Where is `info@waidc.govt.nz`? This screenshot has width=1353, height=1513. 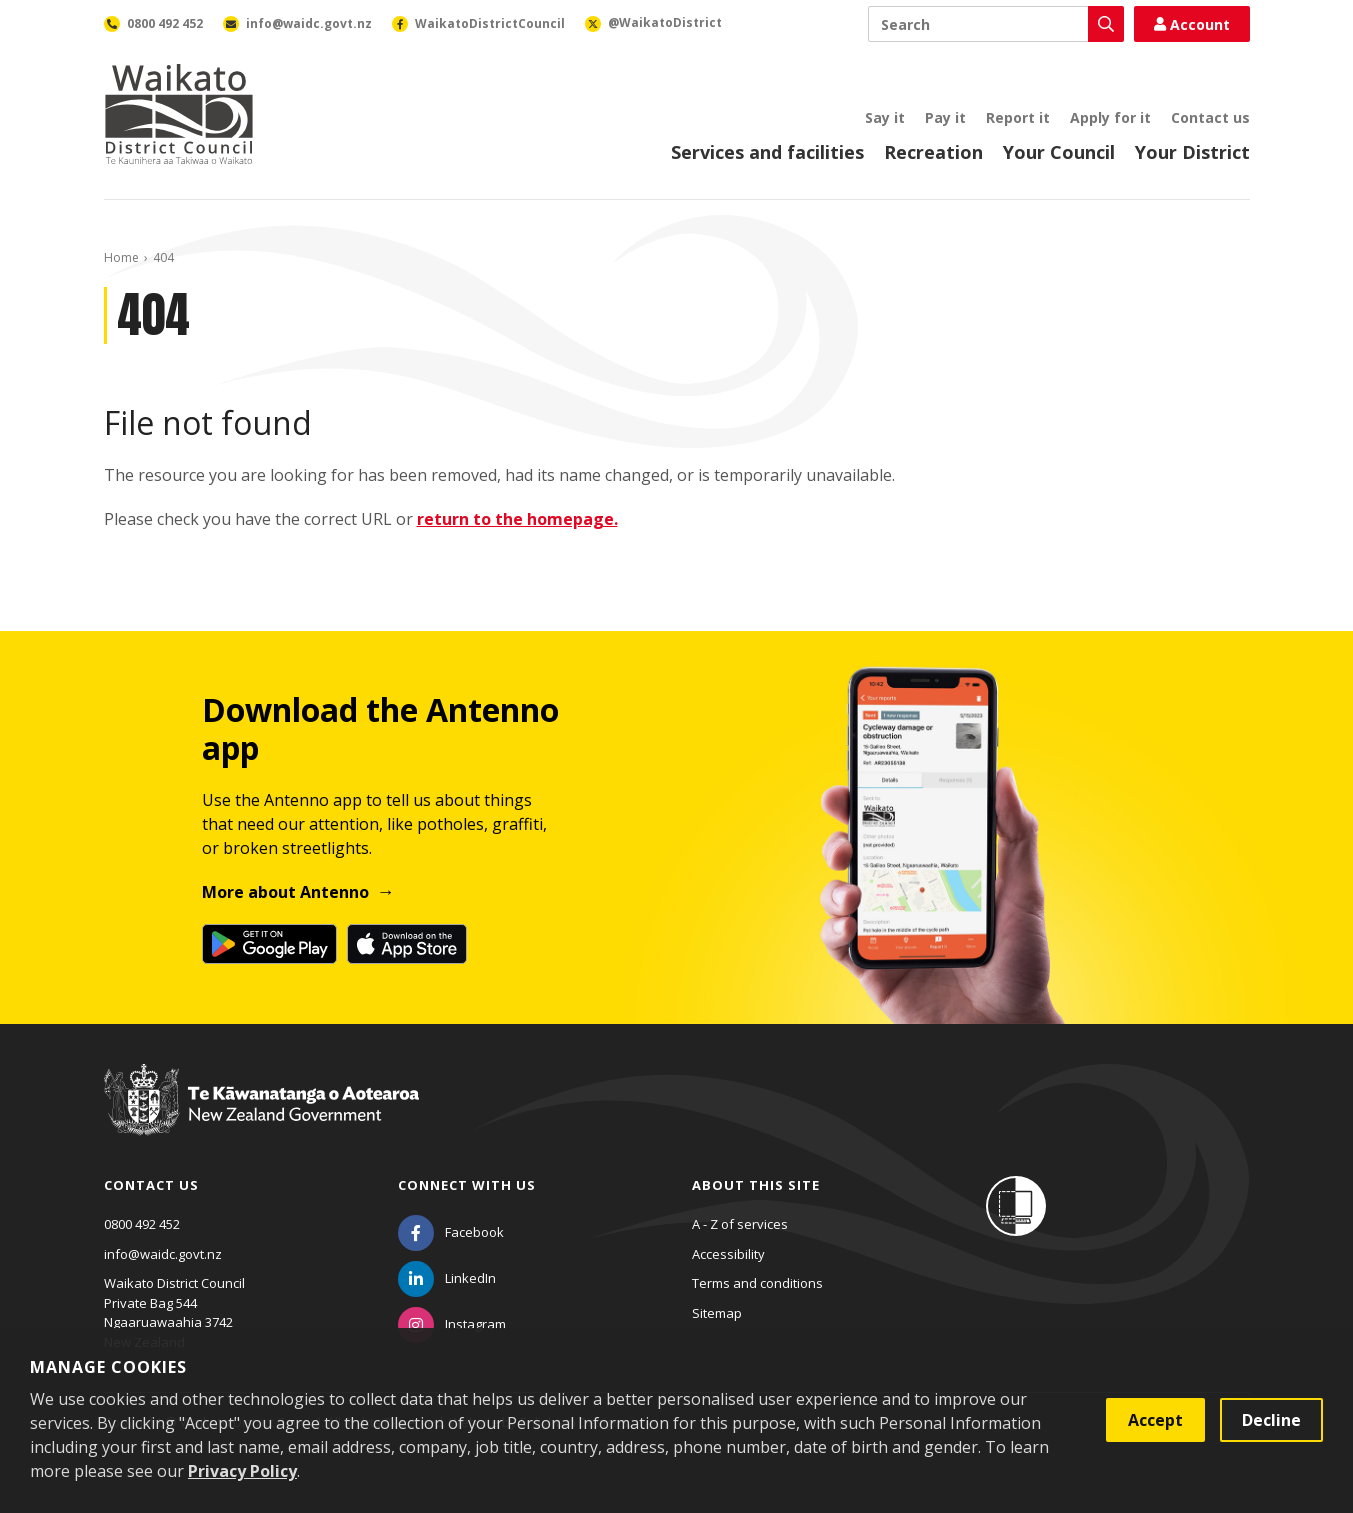 info@waidc.govt.nz is located at coordinates (163, 1254).